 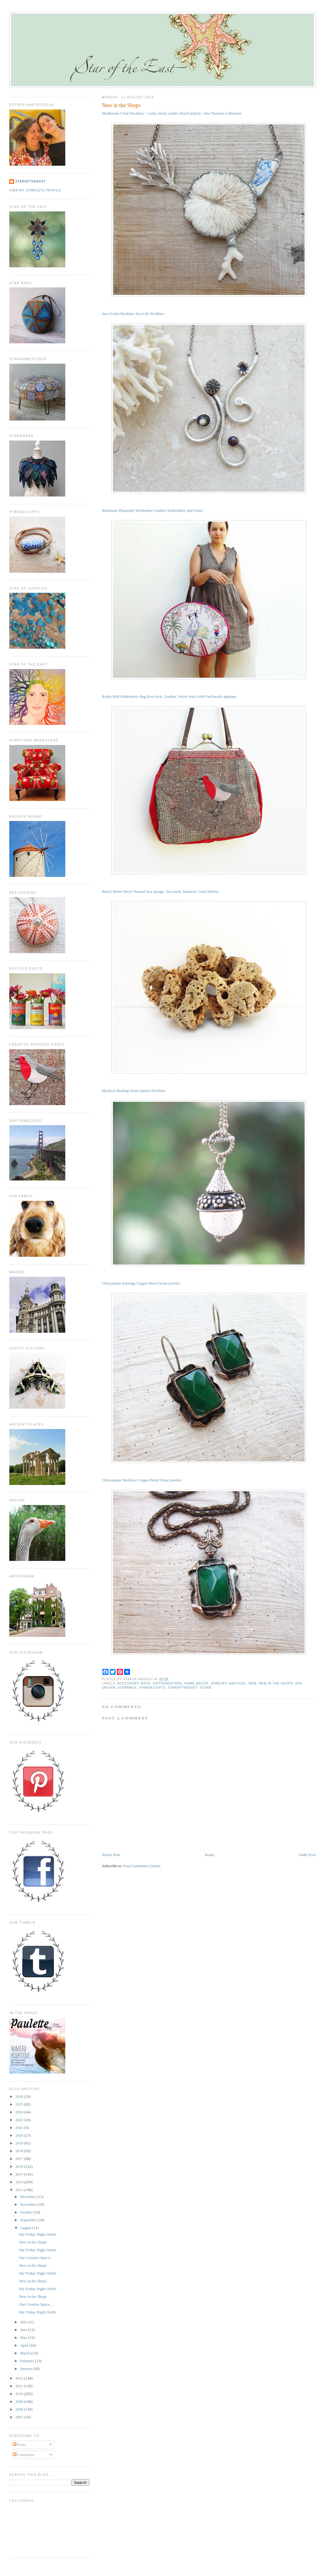 What do you see at coordinates (171, 113) in the screenshot?
I see `Mushroom Coral Necklace - Coral, metal, solder, beach pottery - Sea Treasure Collection` at bounding box center [171, 113].